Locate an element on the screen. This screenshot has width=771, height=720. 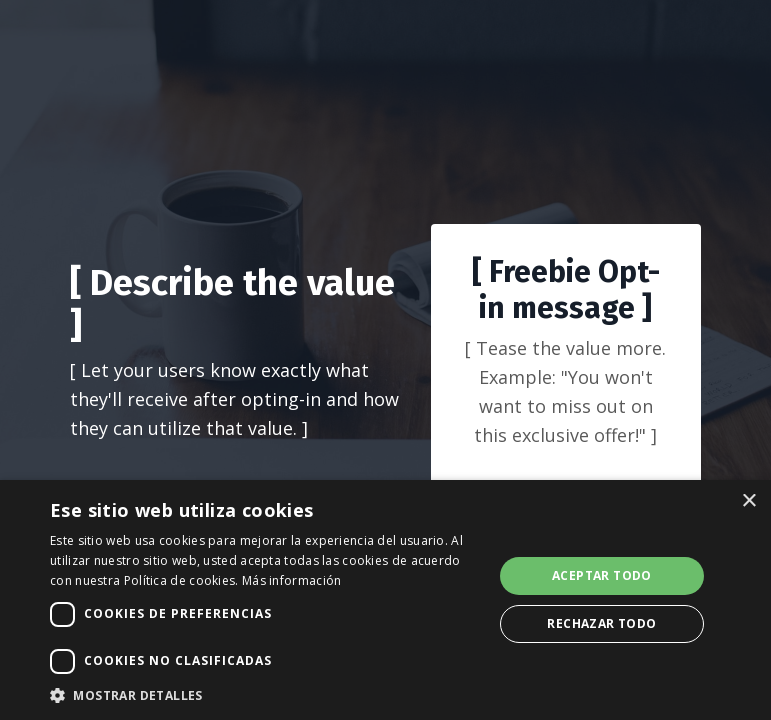
× [button] is located at coordinates (748, 501).